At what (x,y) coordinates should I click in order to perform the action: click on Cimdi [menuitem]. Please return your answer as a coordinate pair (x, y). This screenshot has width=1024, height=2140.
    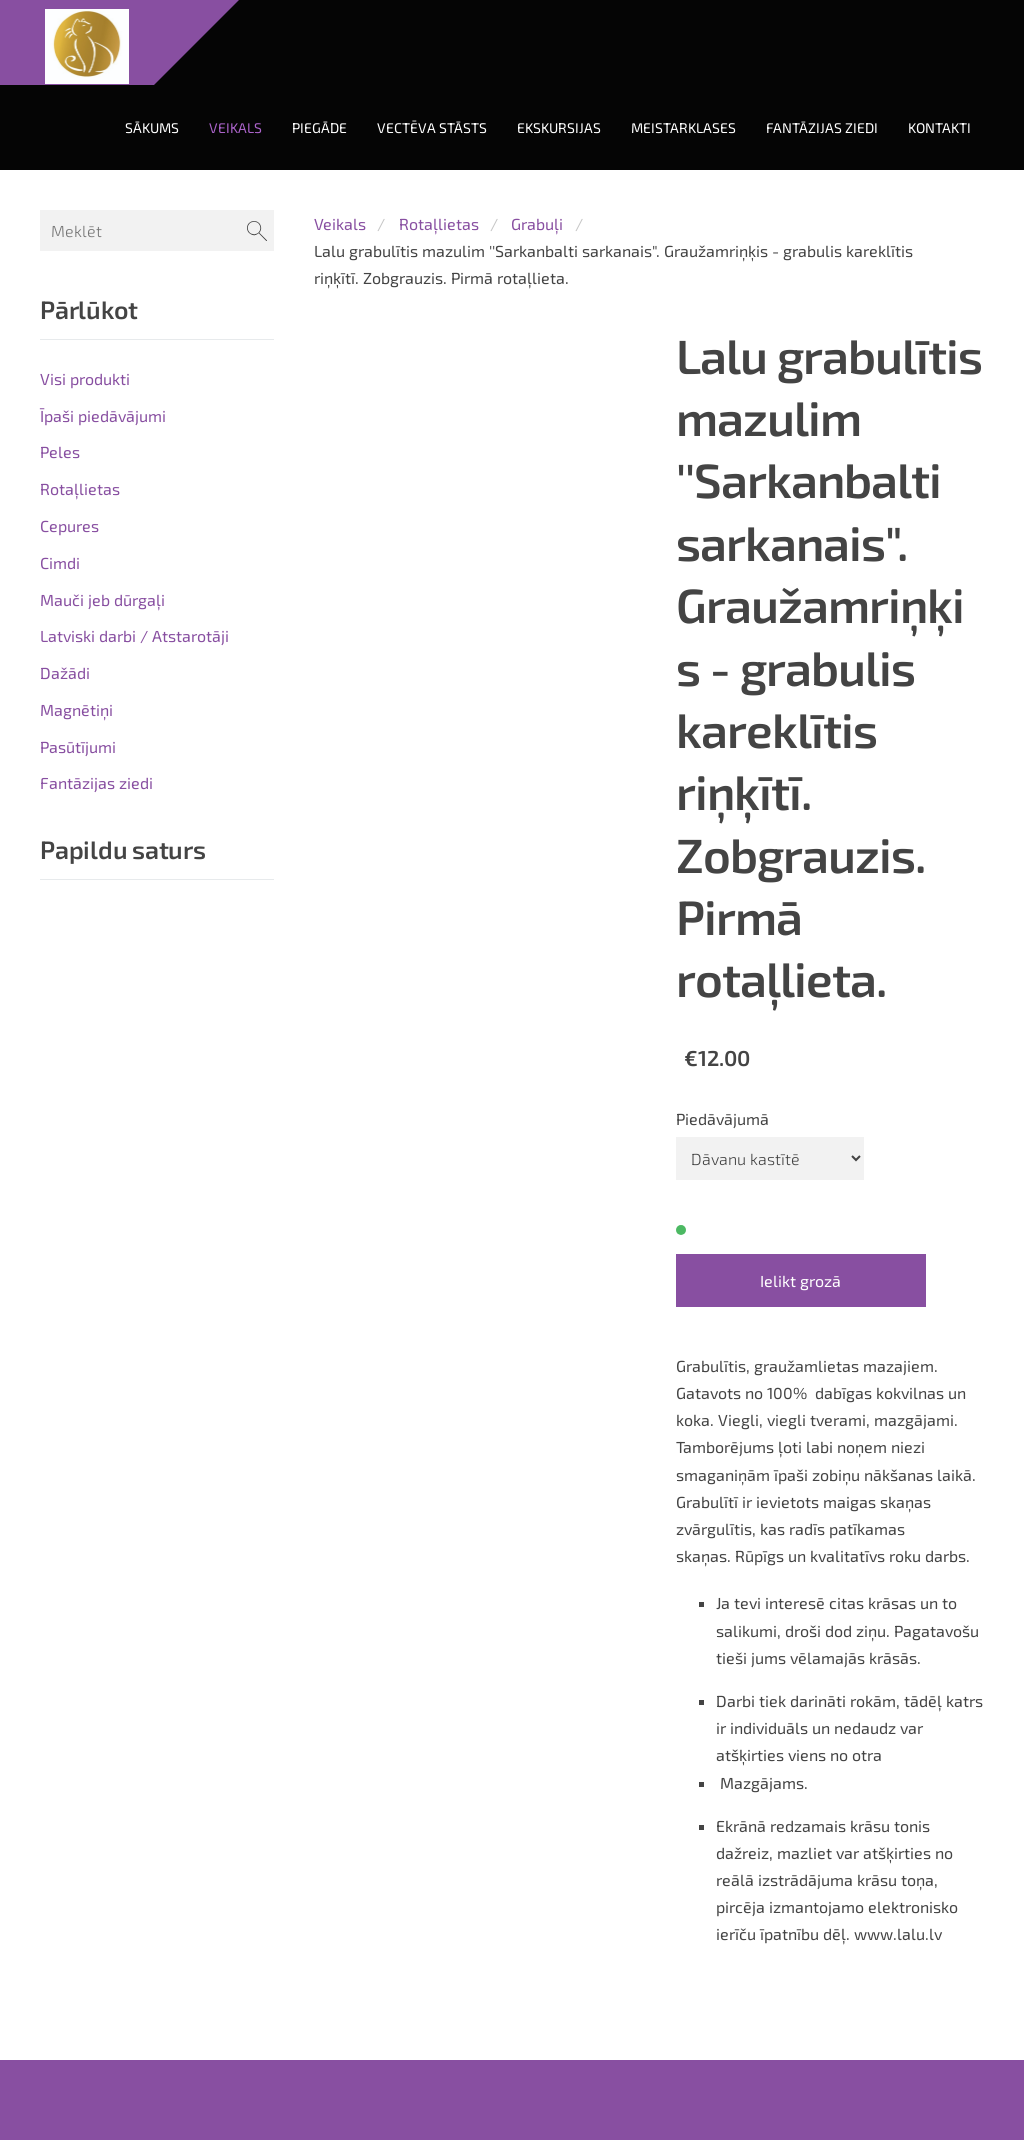
    Looking at the image, I should click on (60, 562).